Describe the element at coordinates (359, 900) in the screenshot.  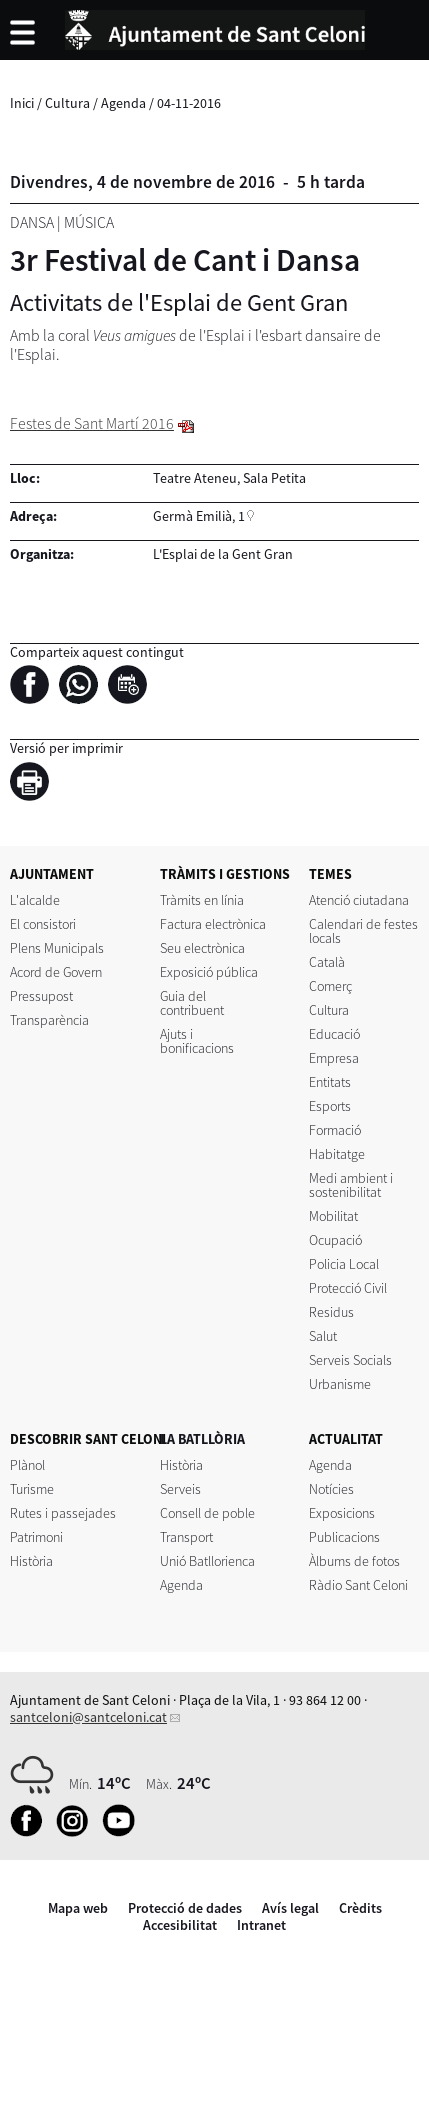
I see `Atenció ciutadana` at that location.